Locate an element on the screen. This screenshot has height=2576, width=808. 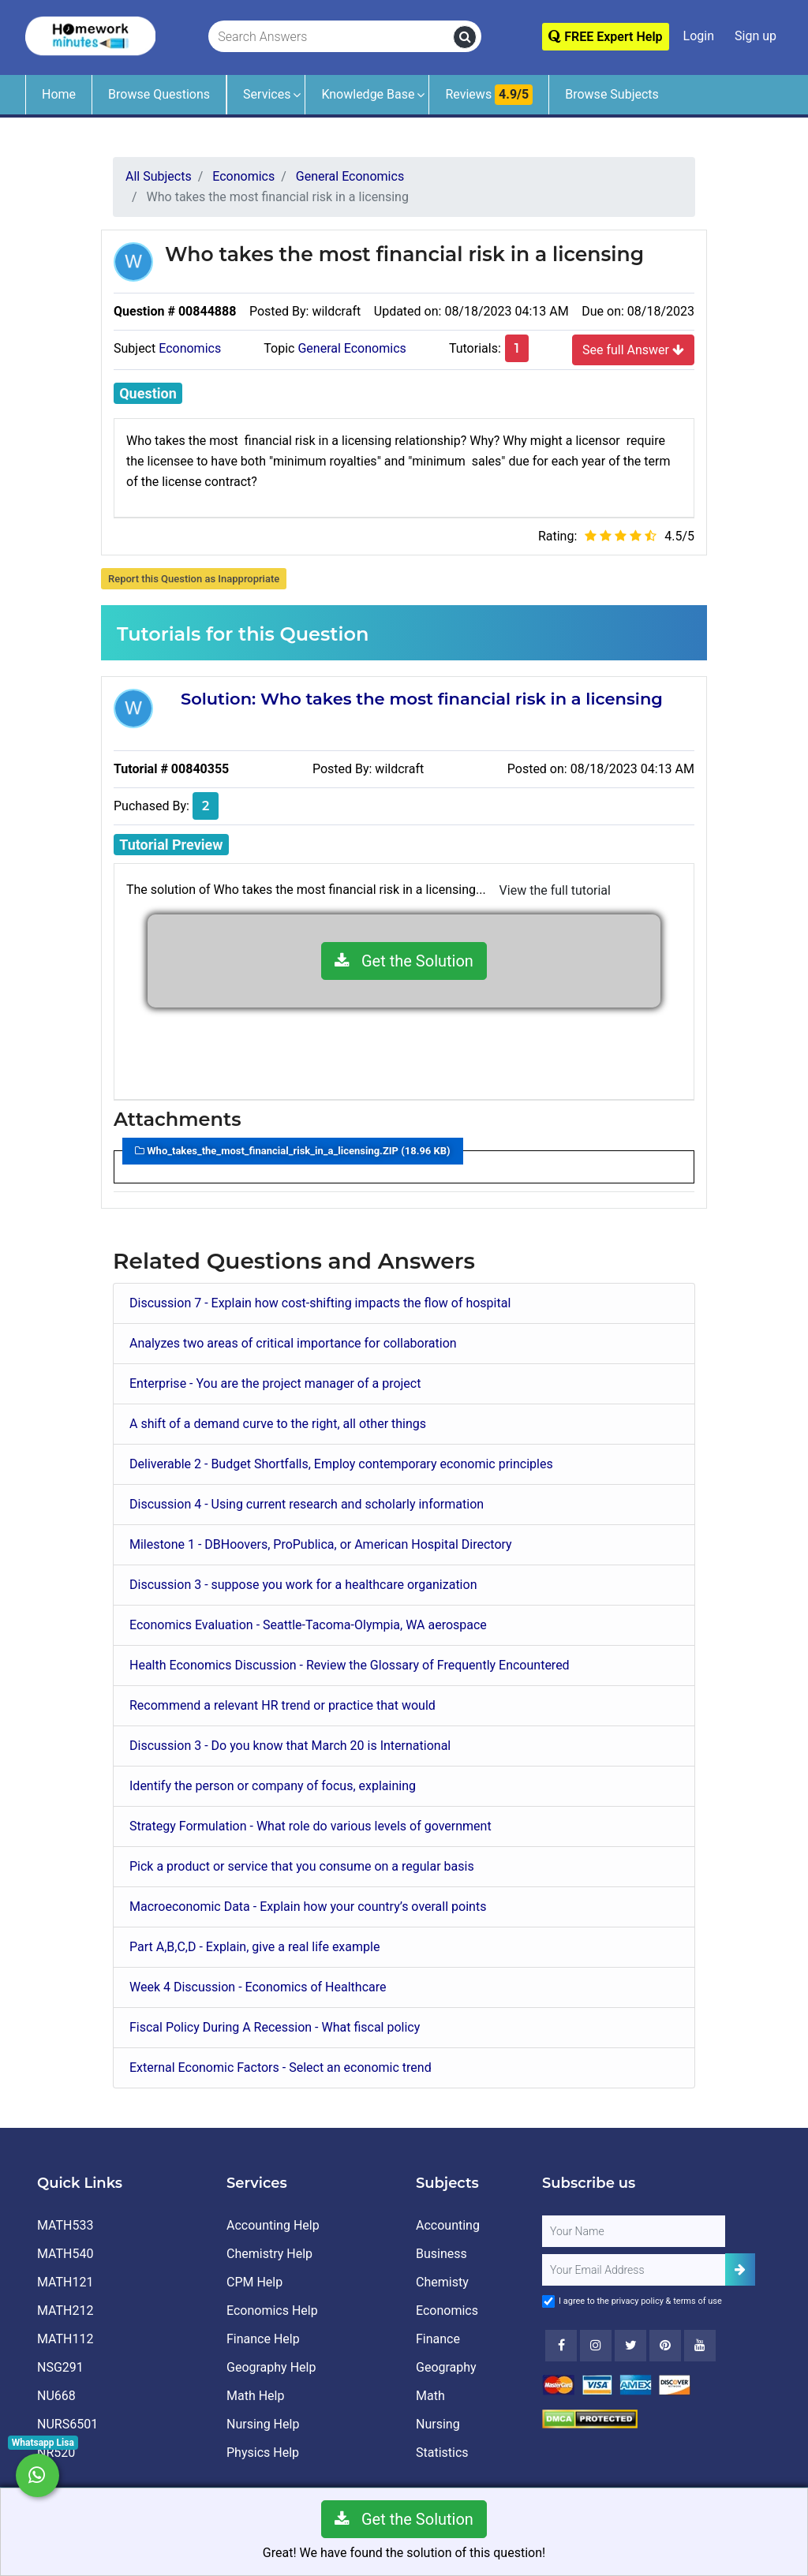
CPM Help is located at coordinates (254, 2282).